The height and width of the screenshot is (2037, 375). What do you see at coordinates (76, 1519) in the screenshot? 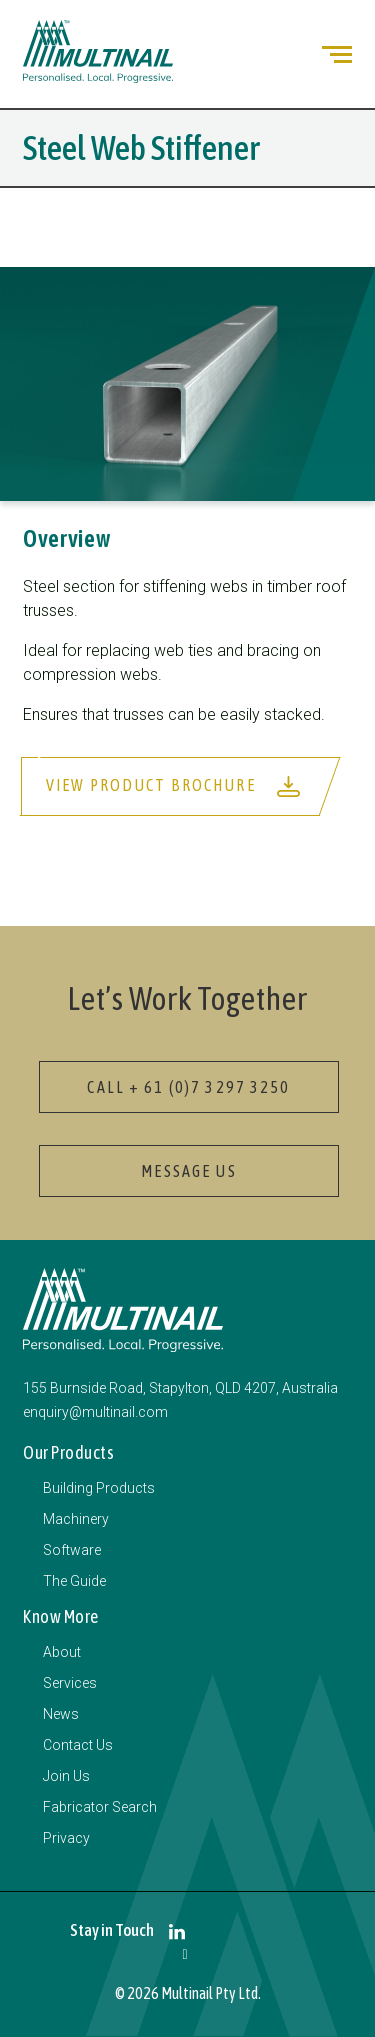
I see `Machinery` at bounding box center [76, 1519].